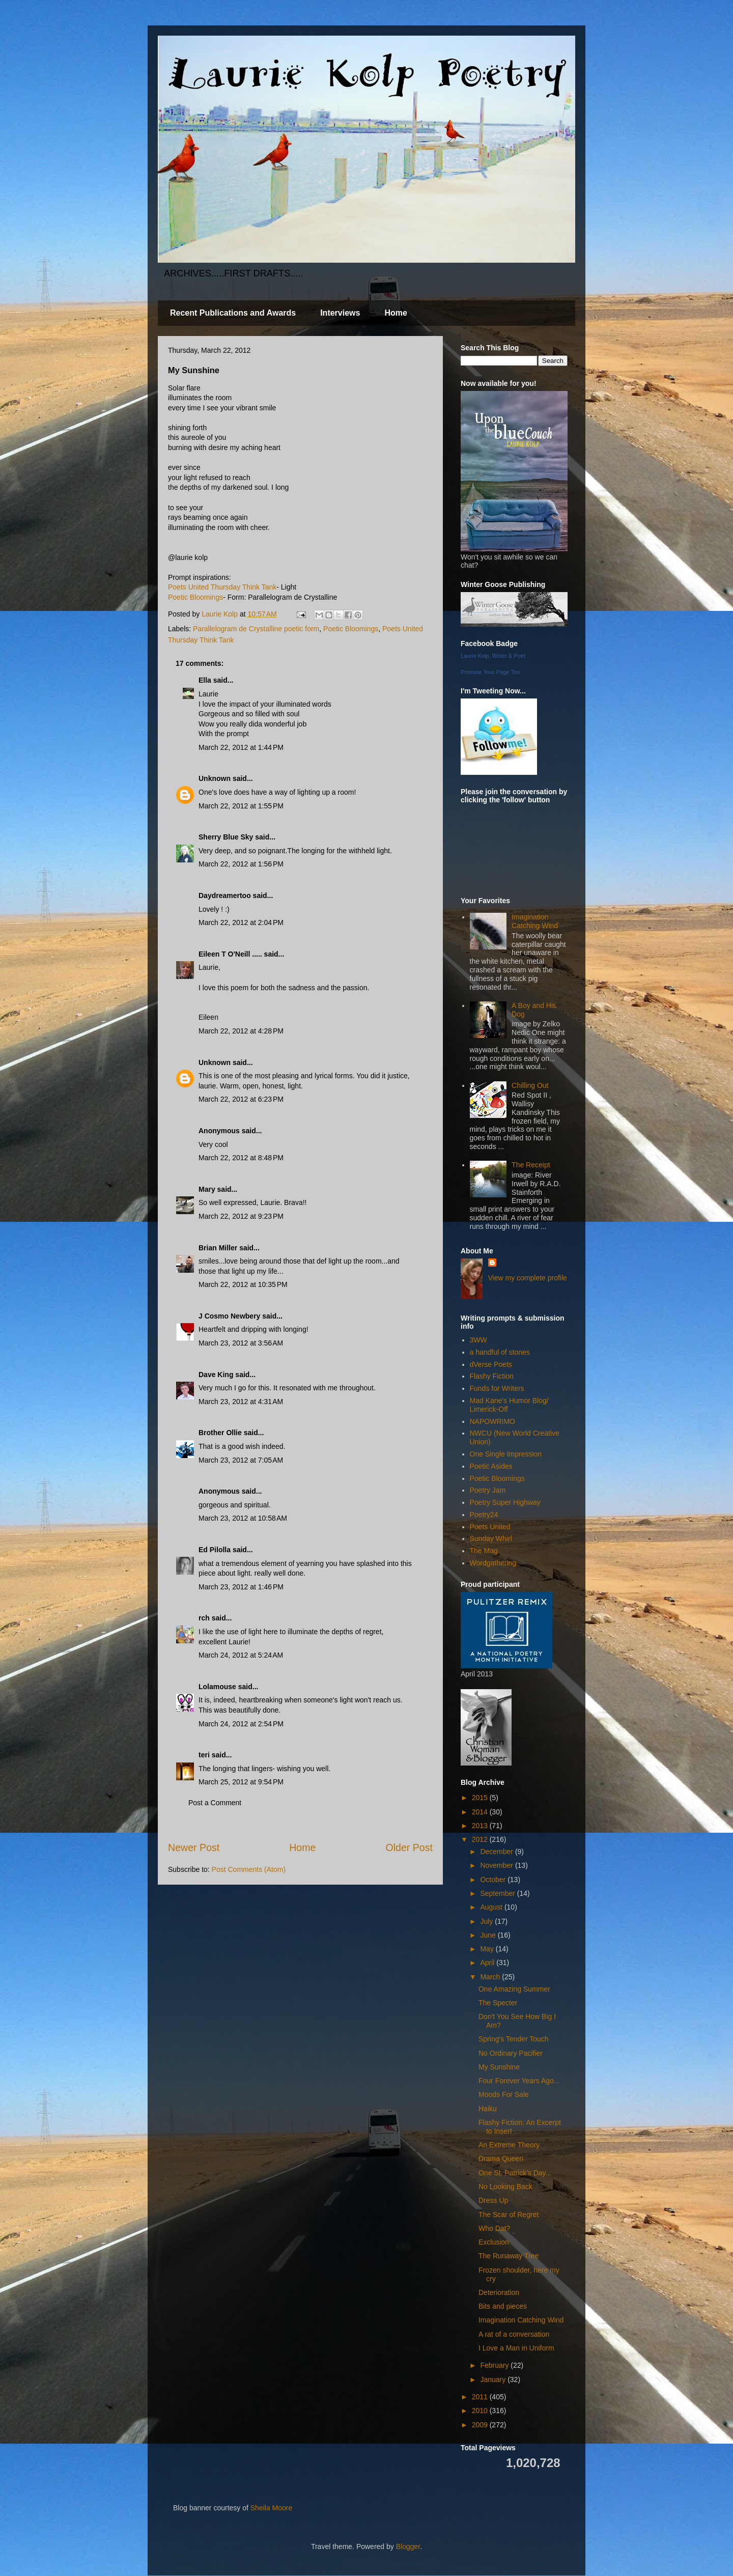 The image size is (733, 2576). I want to click on Haiku, so click(487, 2109).